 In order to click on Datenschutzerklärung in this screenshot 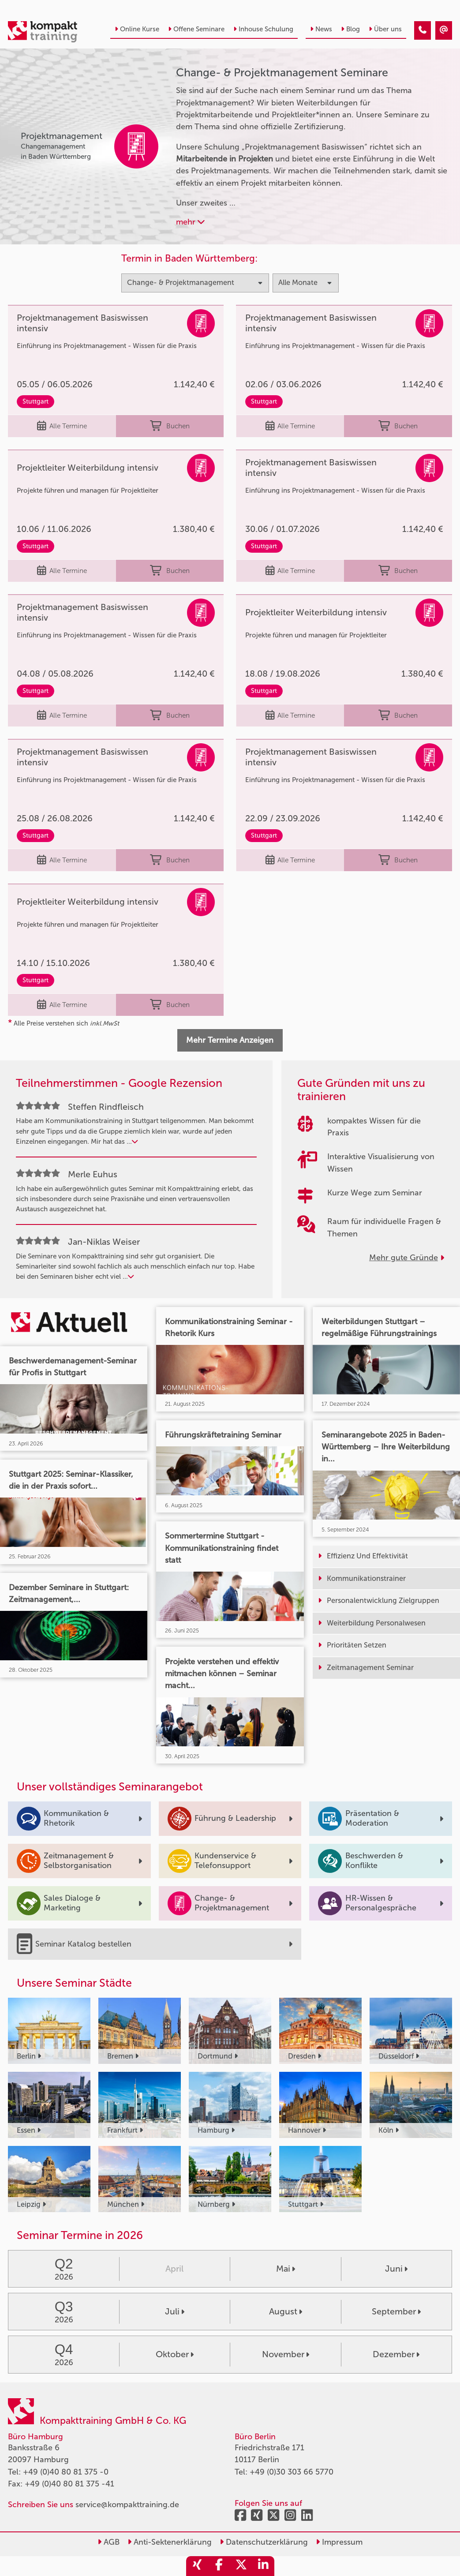, I will do `click(264, 2542)`.